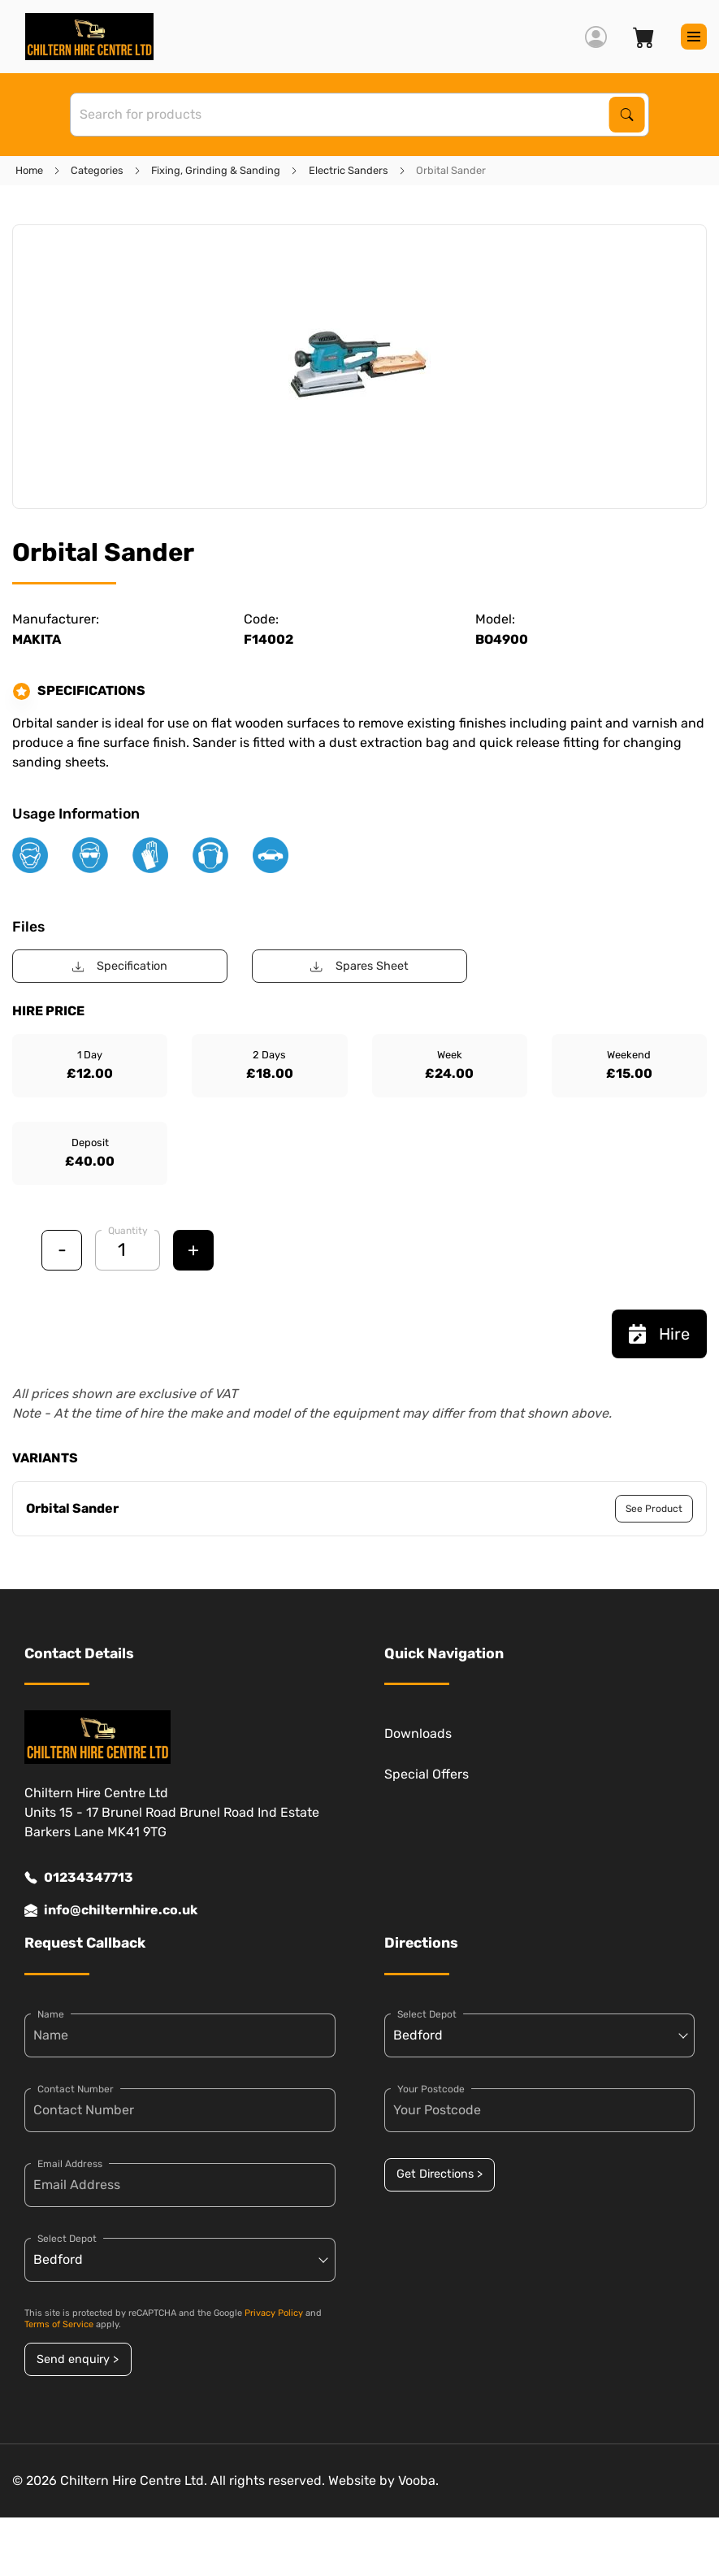  What do you see at coordinates (58, 2324) in the screenshot?
I see `Terms of Service` at bounding box center [58, 2324].